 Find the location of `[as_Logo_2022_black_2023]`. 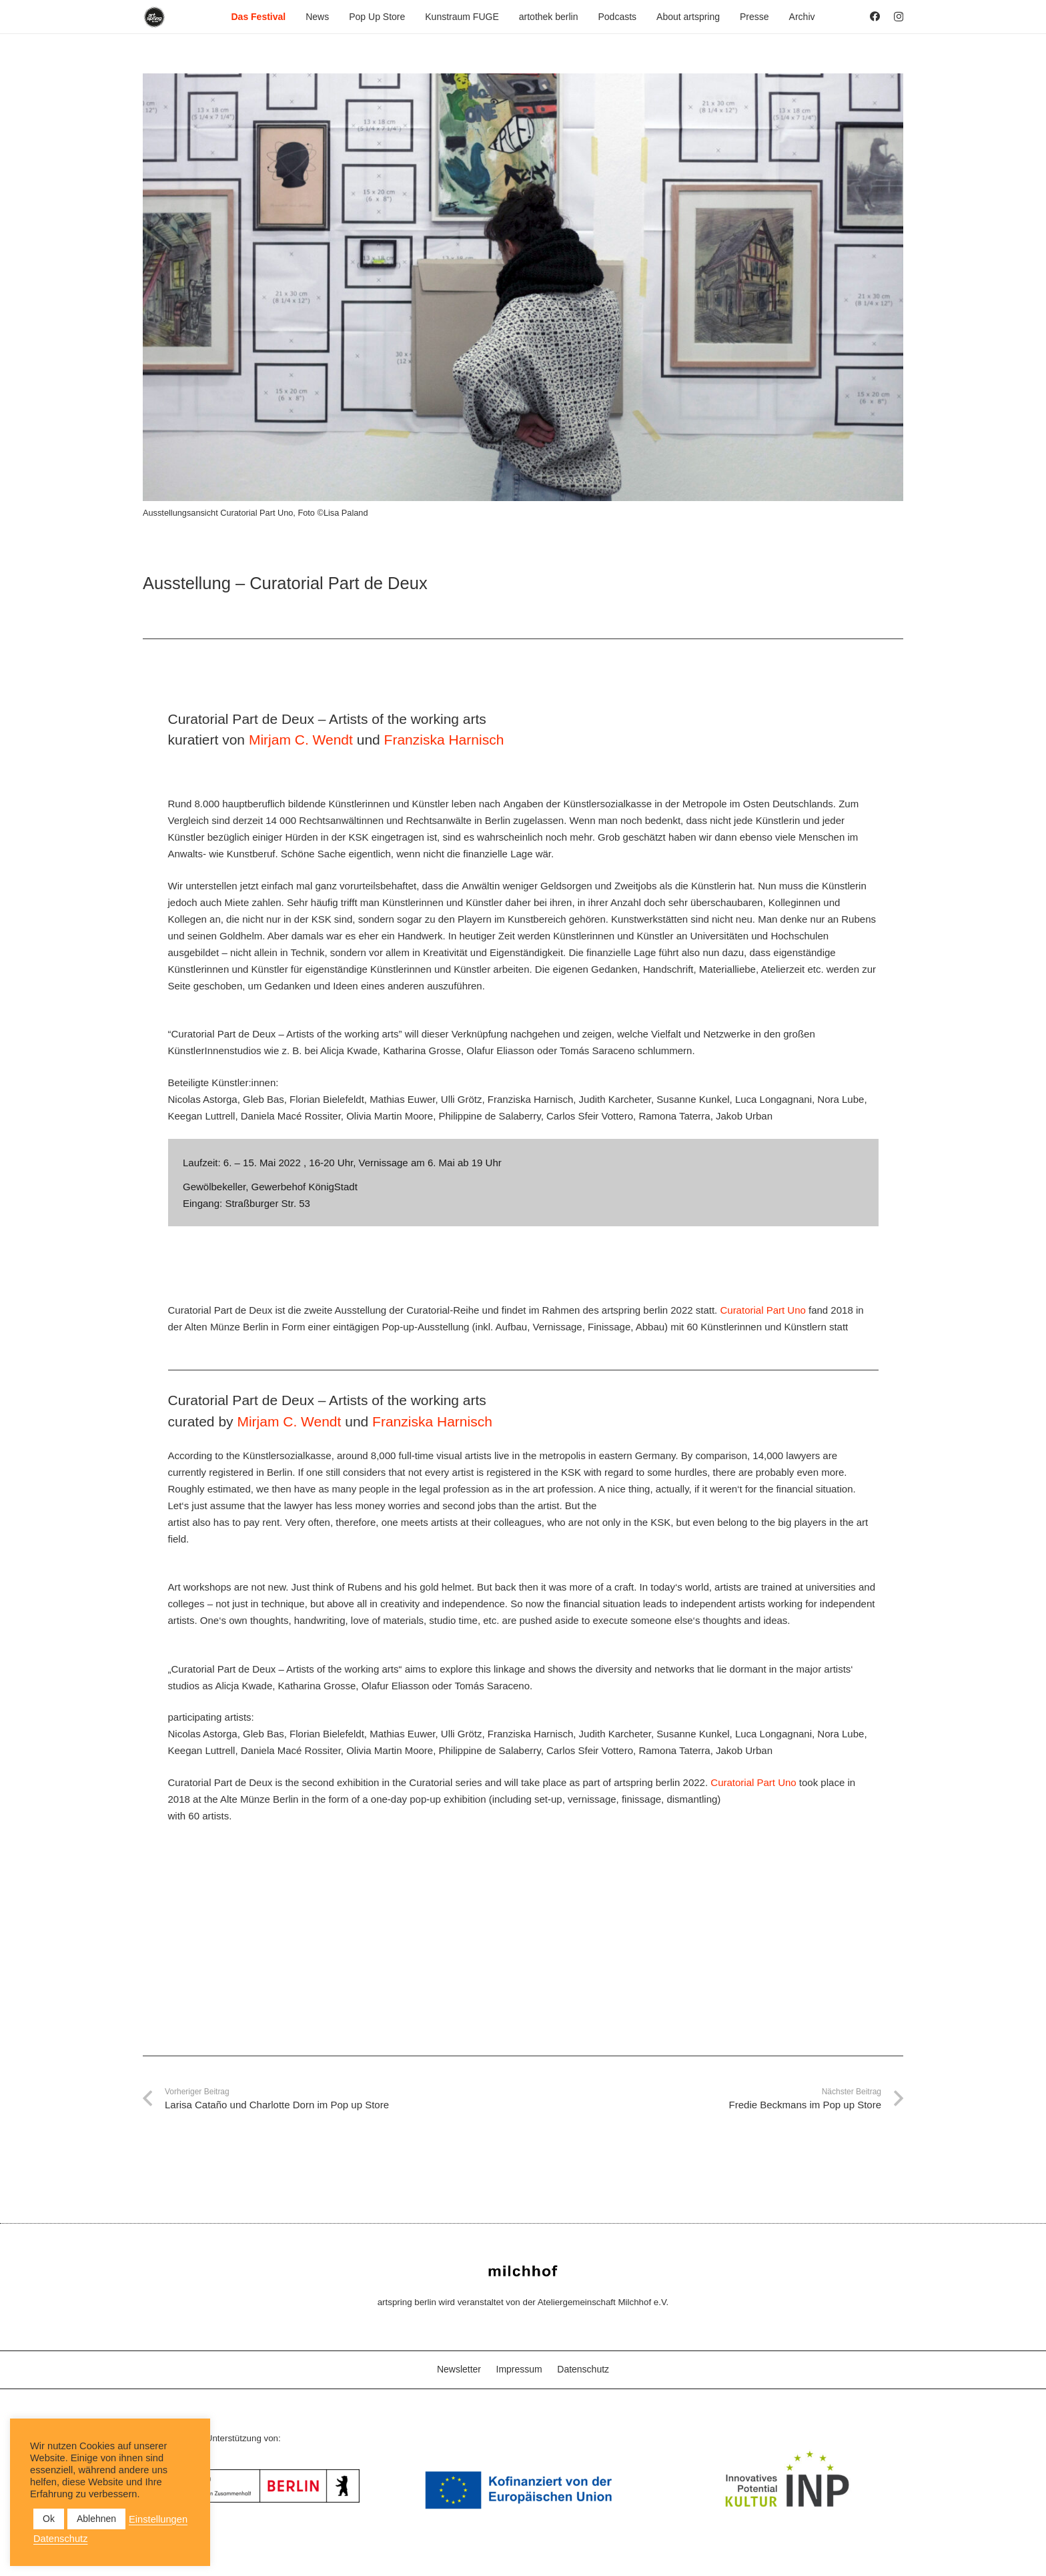

[as_Logo_2022_black_2023] is located at coordinates (154, 17).